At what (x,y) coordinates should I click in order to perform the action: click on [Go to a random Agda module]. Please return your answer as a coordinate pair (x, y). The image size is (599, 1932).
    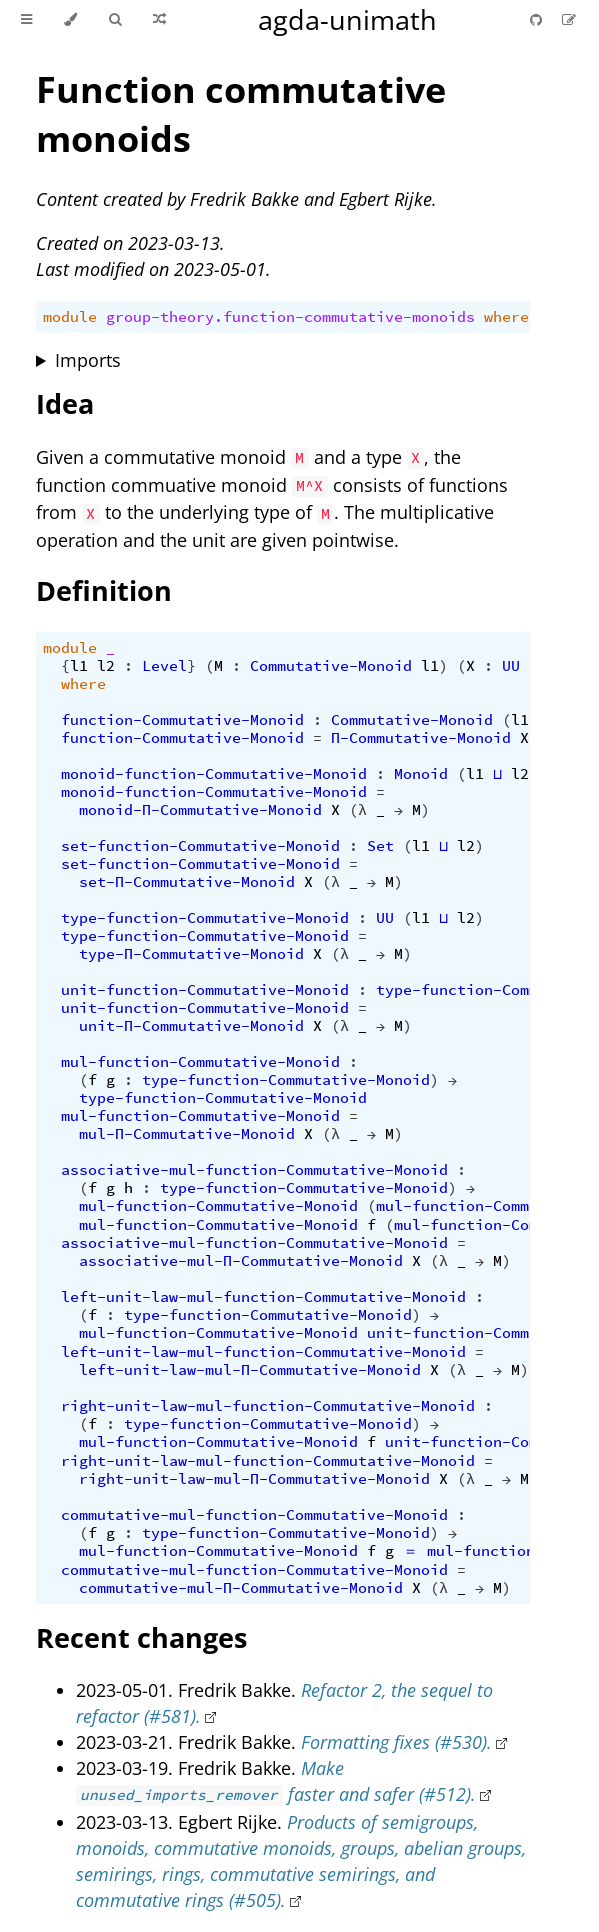
    Looking at the image, I should click on (159, 20).